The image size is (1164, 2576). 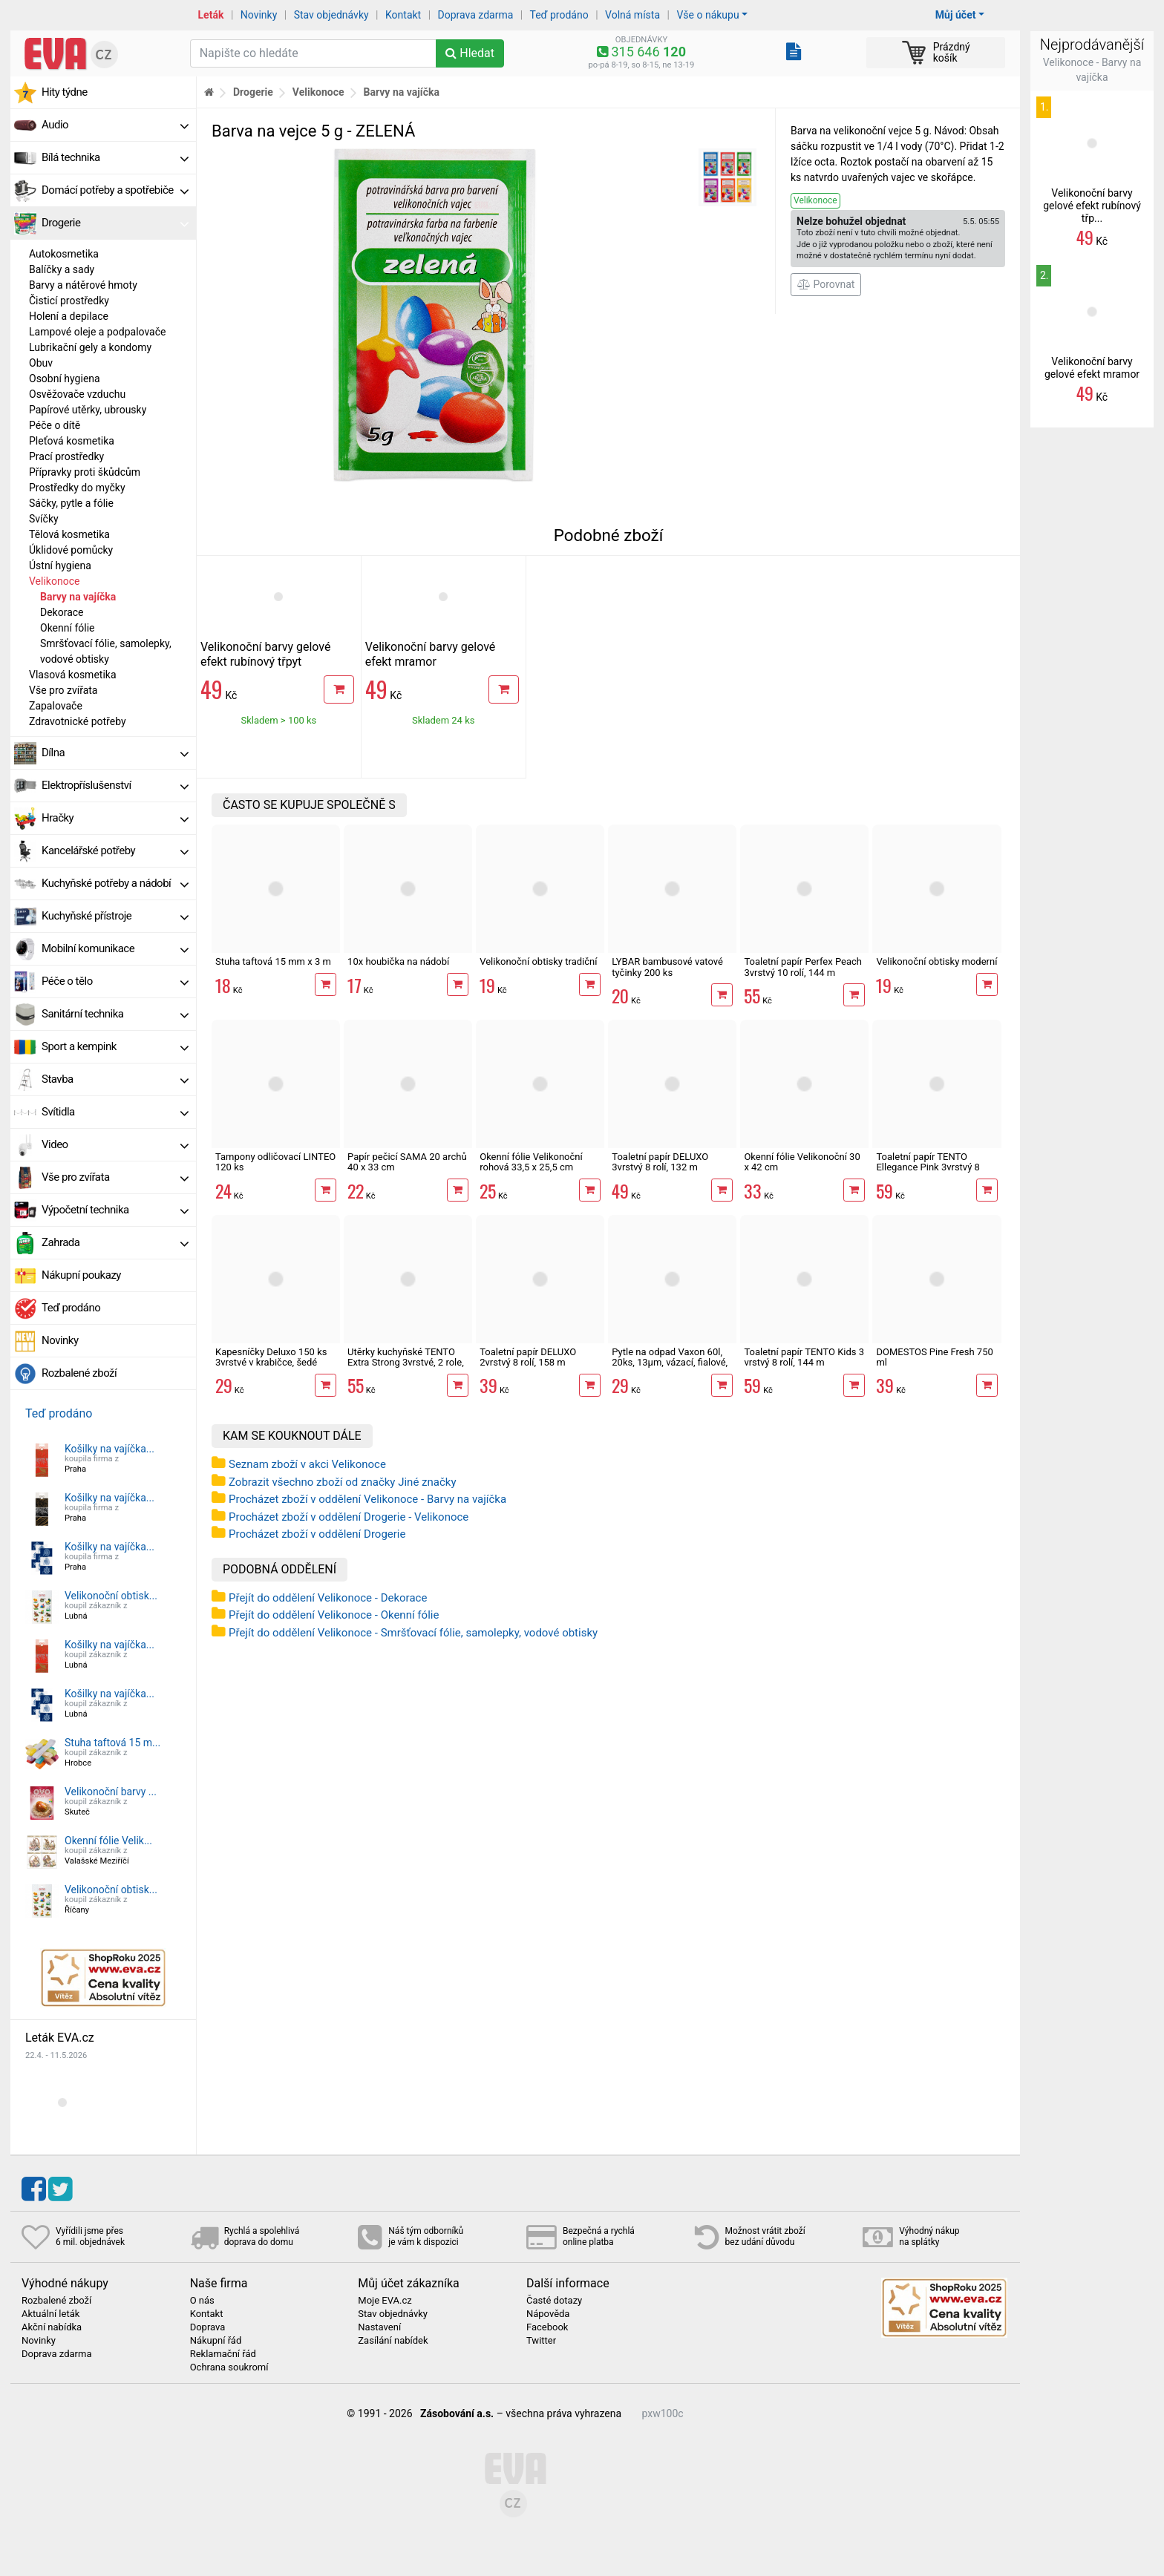 I want to click on Porovnat, so click(x=825, y=284).